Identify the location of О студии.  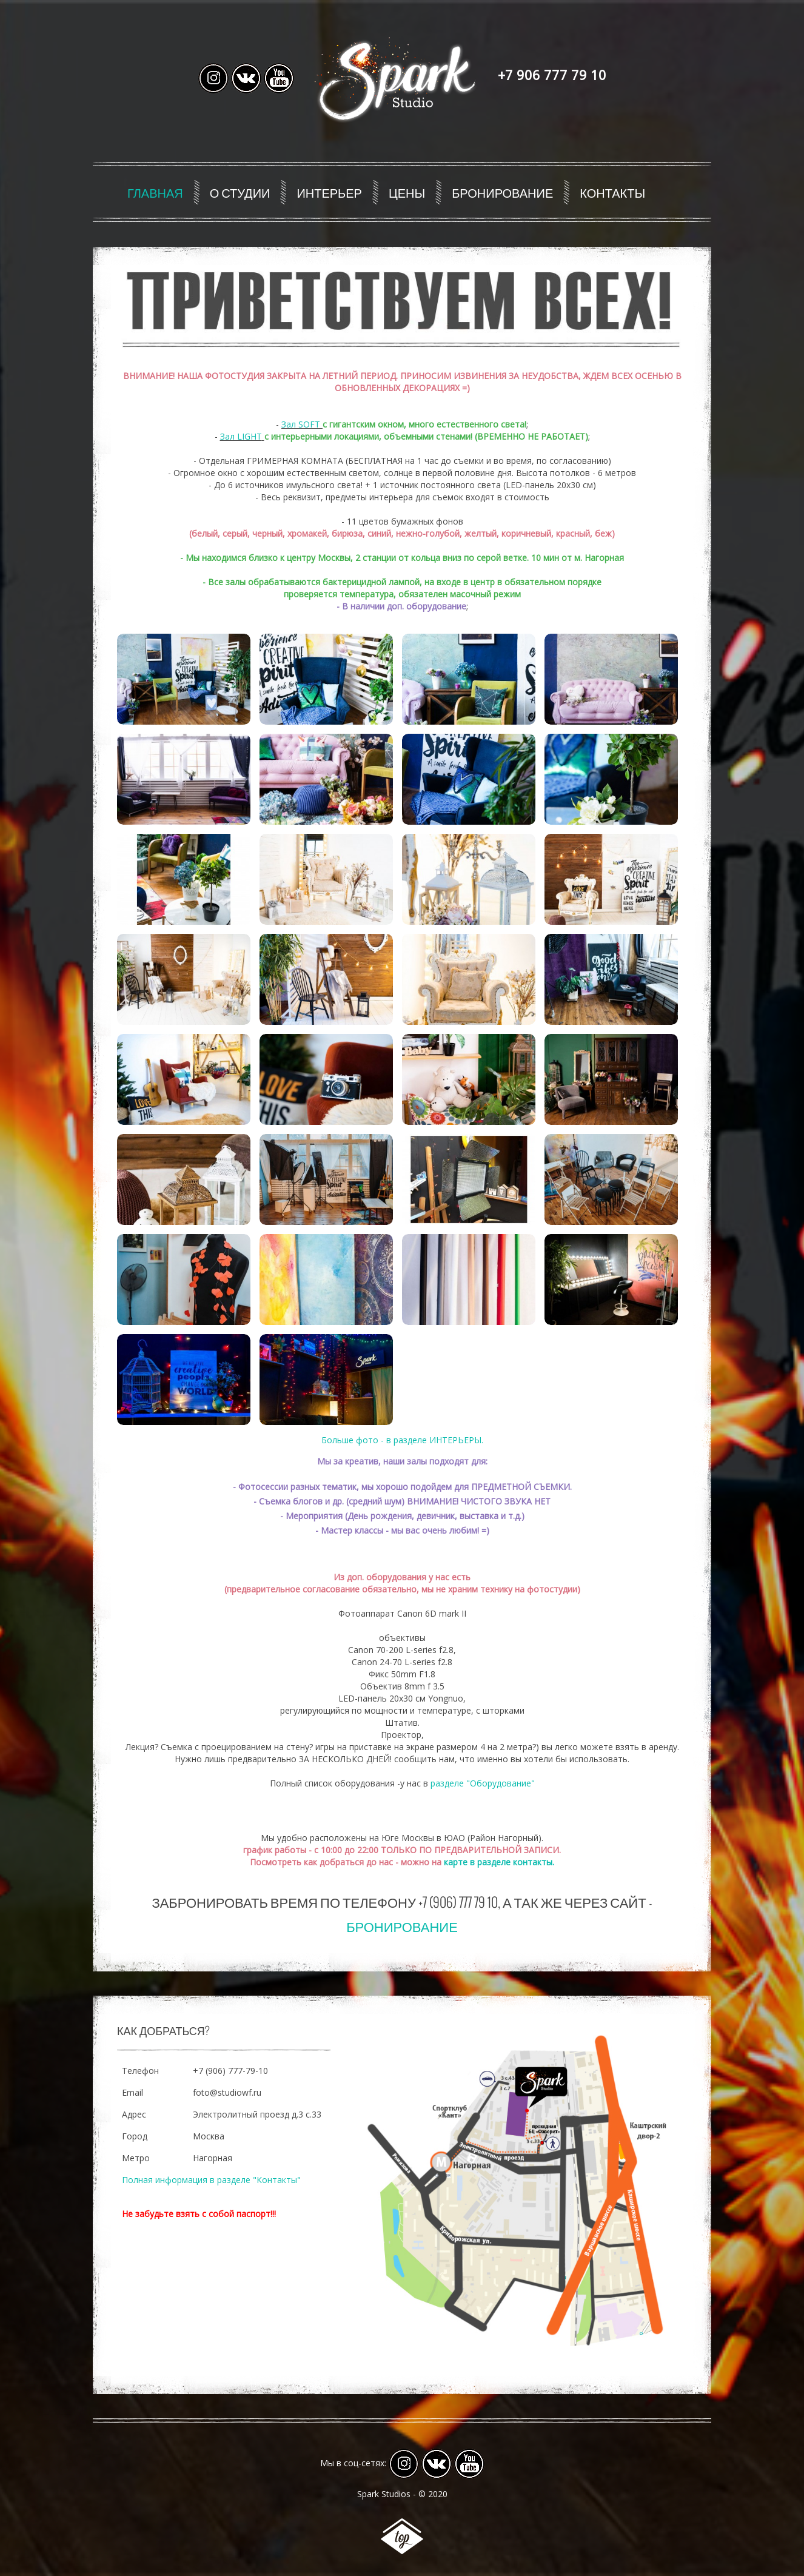
(240, 192).